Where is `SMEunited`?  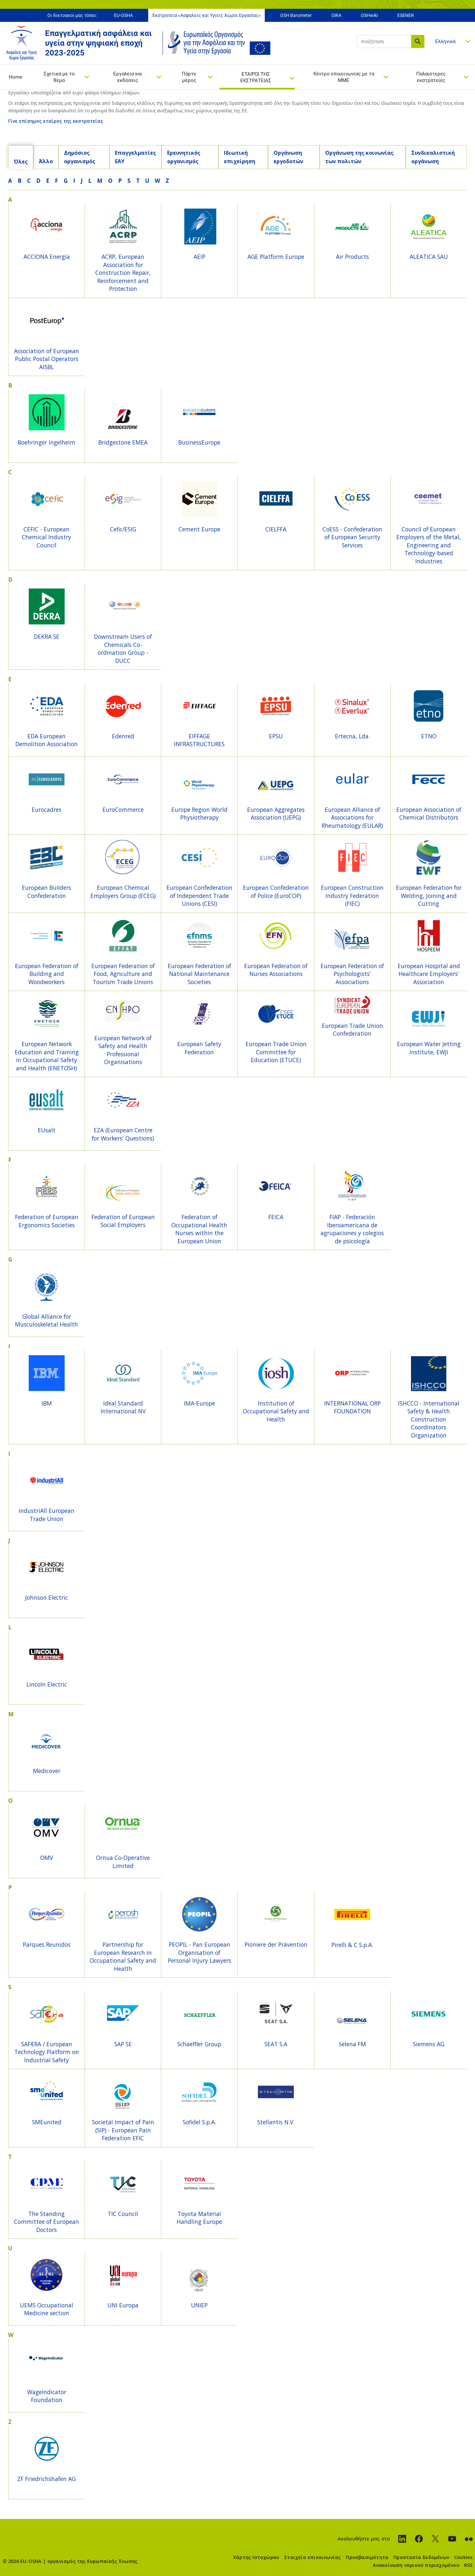
SMEunited is located at coordinates (46, 2122).